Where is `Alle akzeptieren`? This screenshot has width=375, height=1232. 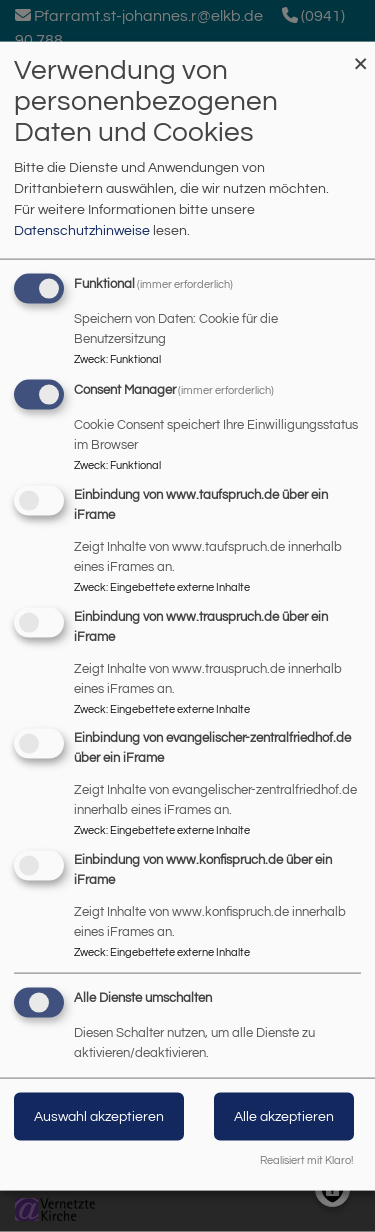 Alle akzeptieren is located at coordinates (284, 1117).